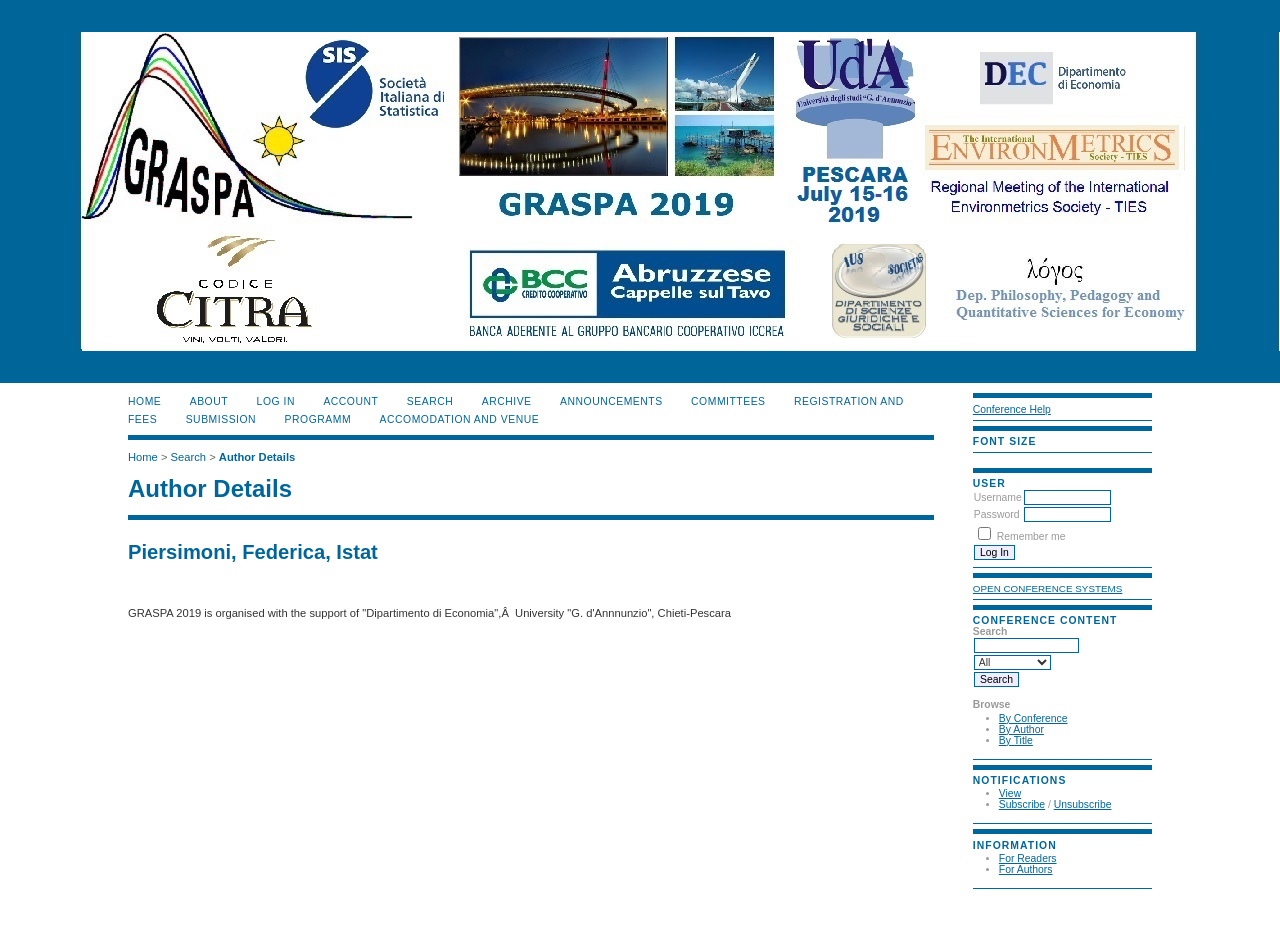  Describe the element at coordinates (209, 401) in the screenshot. I see `About` at that location.